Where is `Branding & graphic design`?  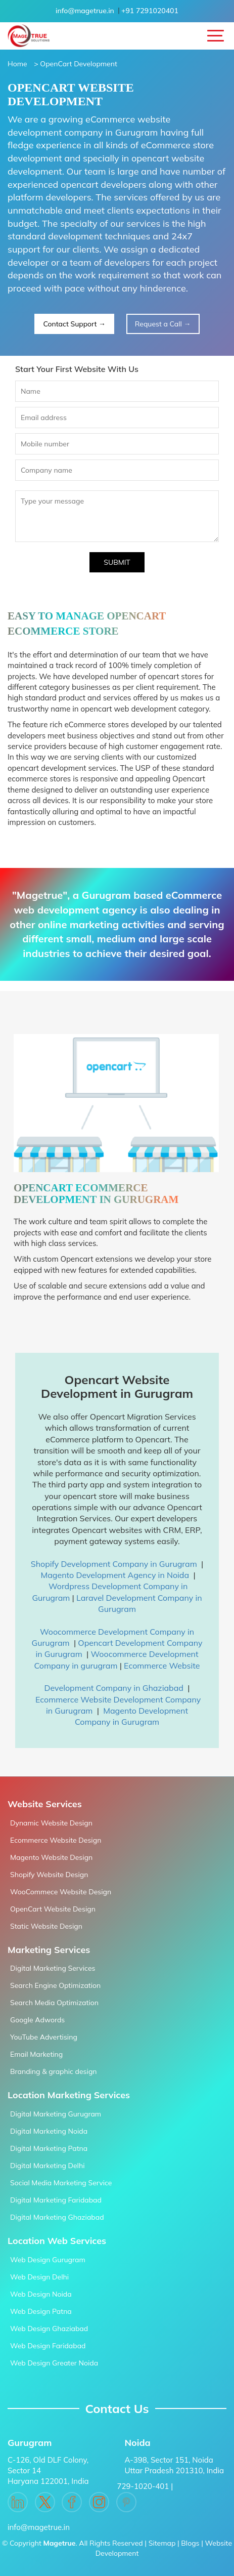 Branding & graphic design is located at coordinates (53, 2071).